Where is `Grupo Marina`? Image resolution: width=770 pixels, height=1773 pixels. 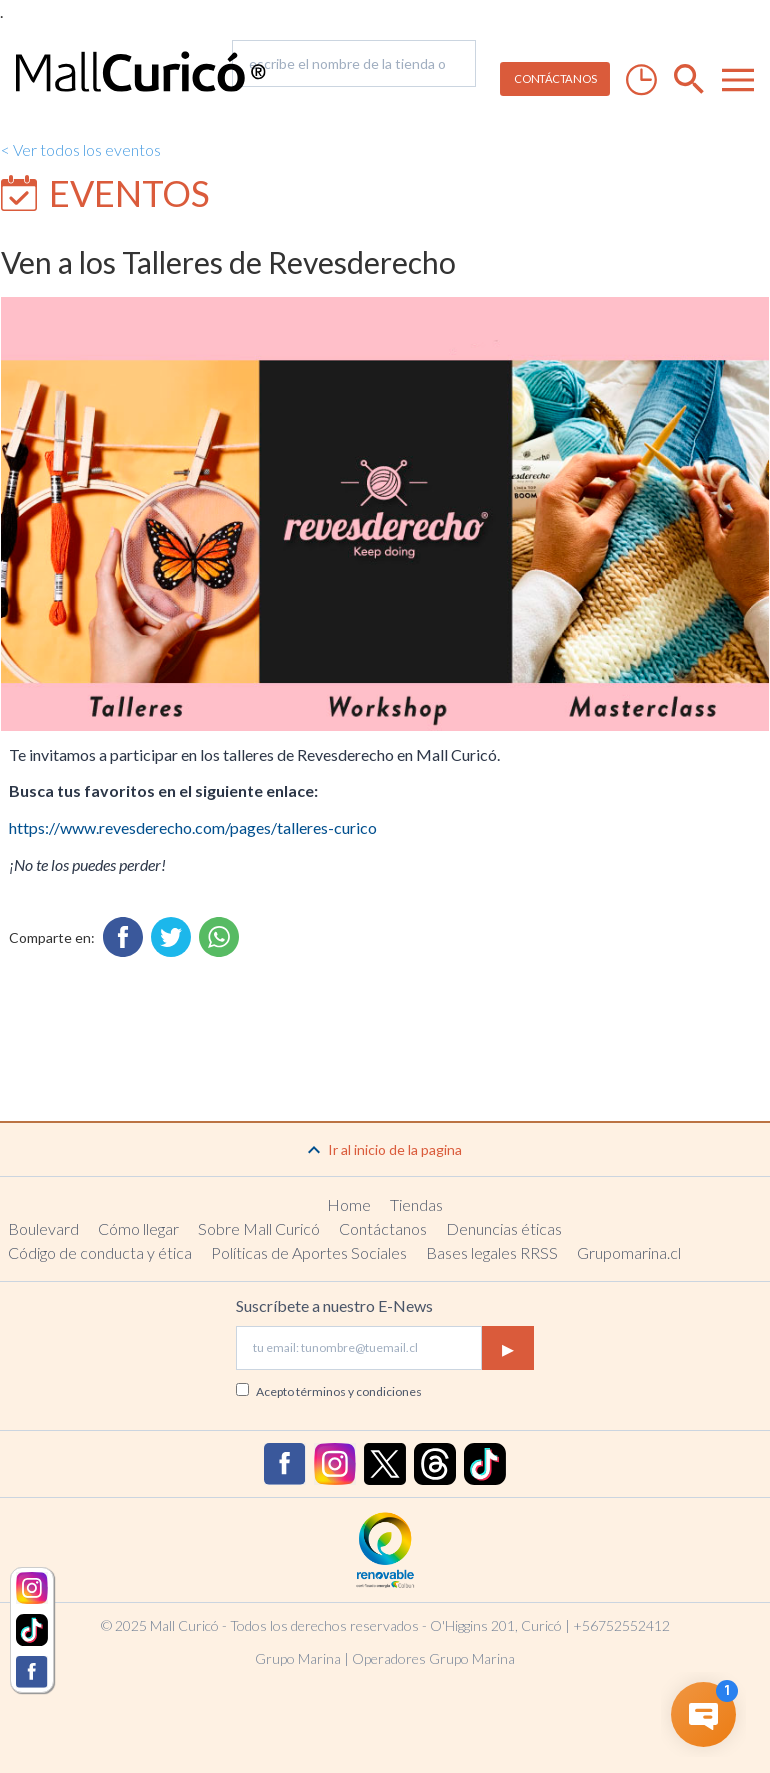
Grupo Marina is located at coordinates (298, 1658).